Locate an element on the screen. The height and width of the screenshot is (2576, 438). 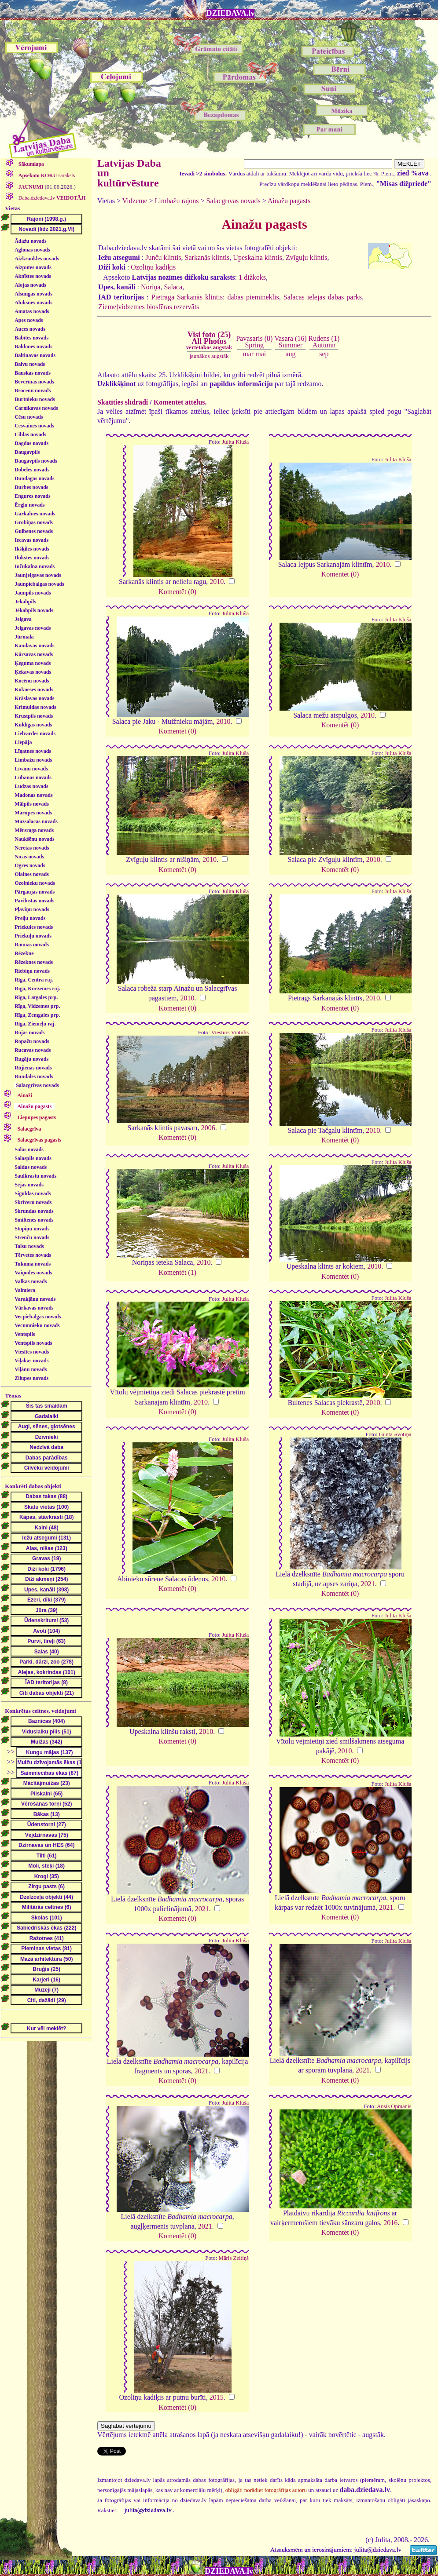
mar is located at coordinates (248, 354).